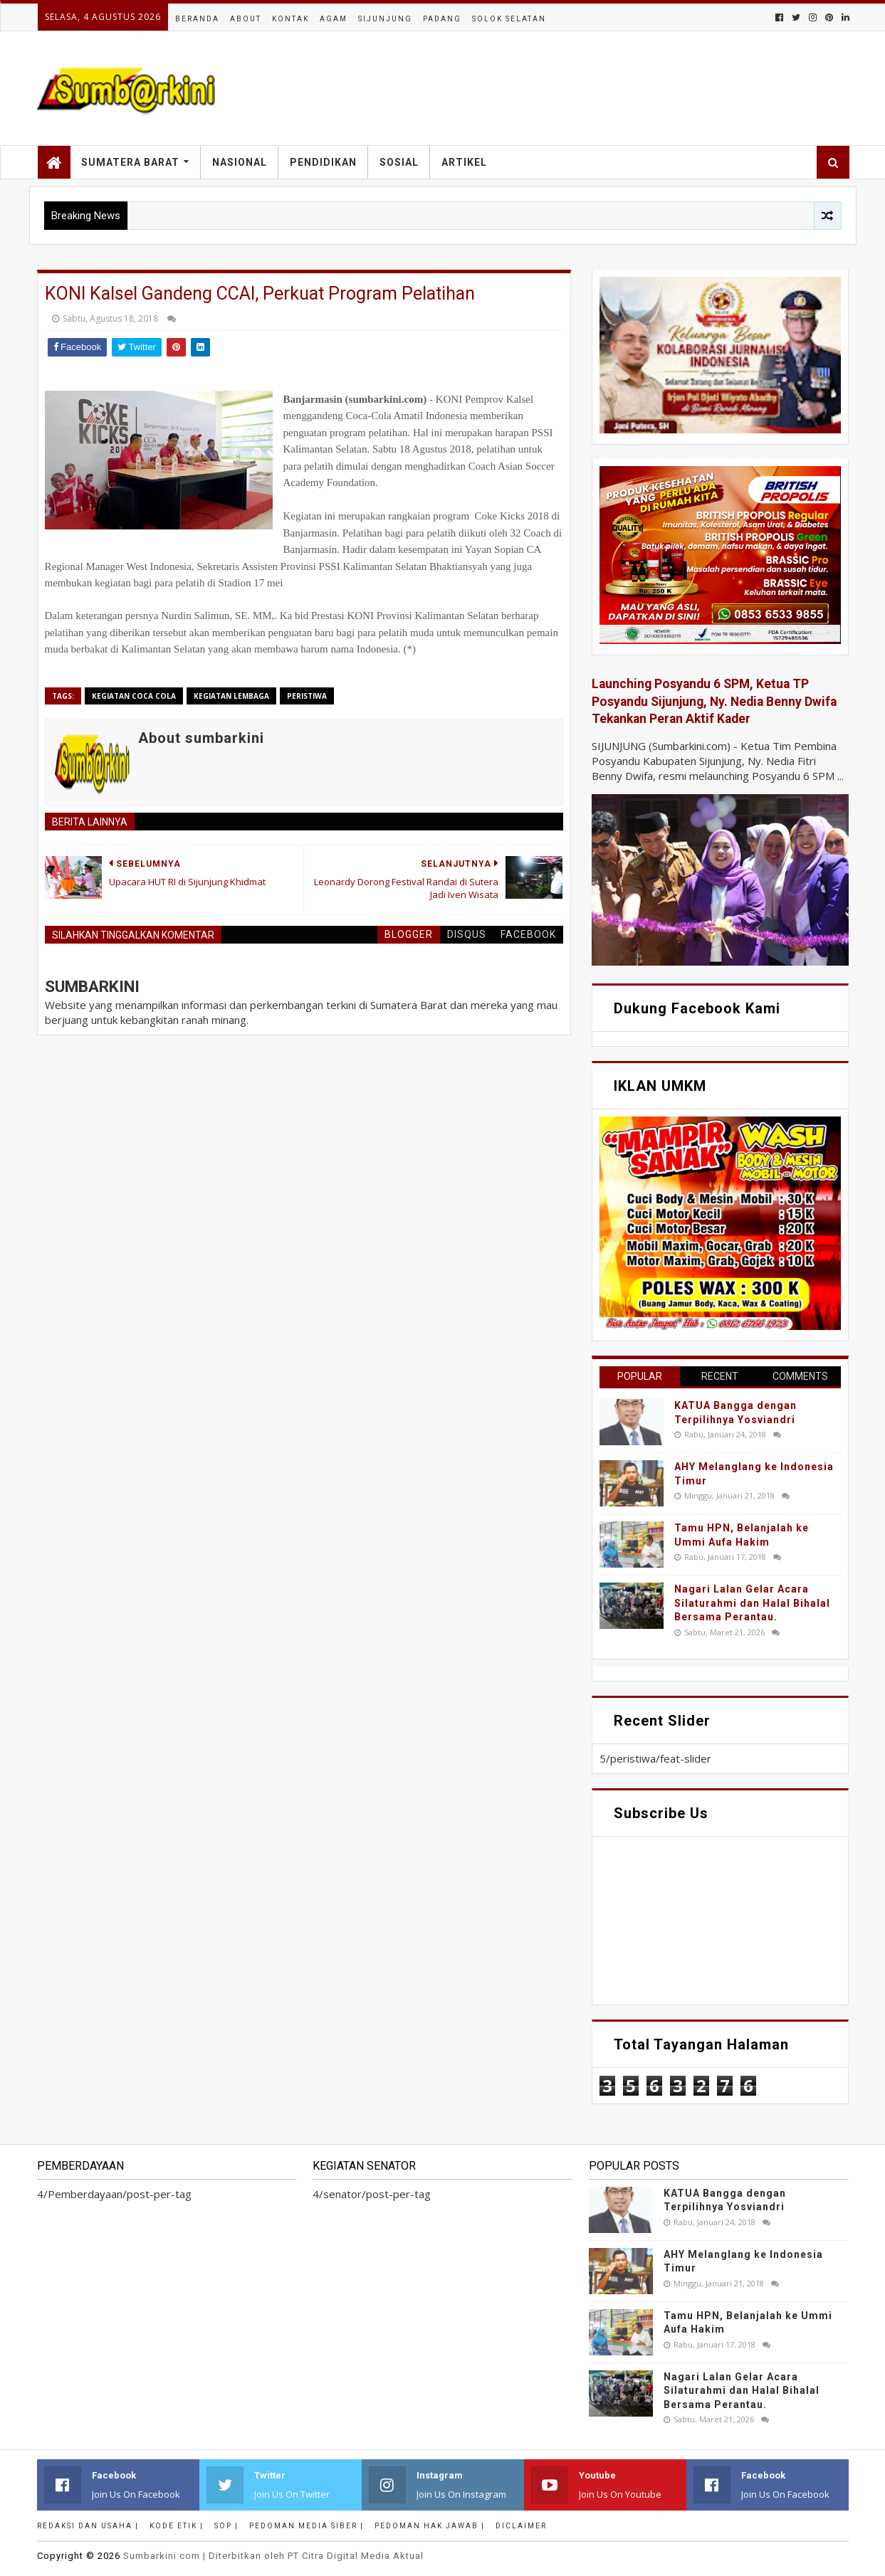 The width and height of the screenshot is (885, 2576). Describe the element at coordinates (521, 2526) in the screenshot. I see `Diclaimer` at that location.